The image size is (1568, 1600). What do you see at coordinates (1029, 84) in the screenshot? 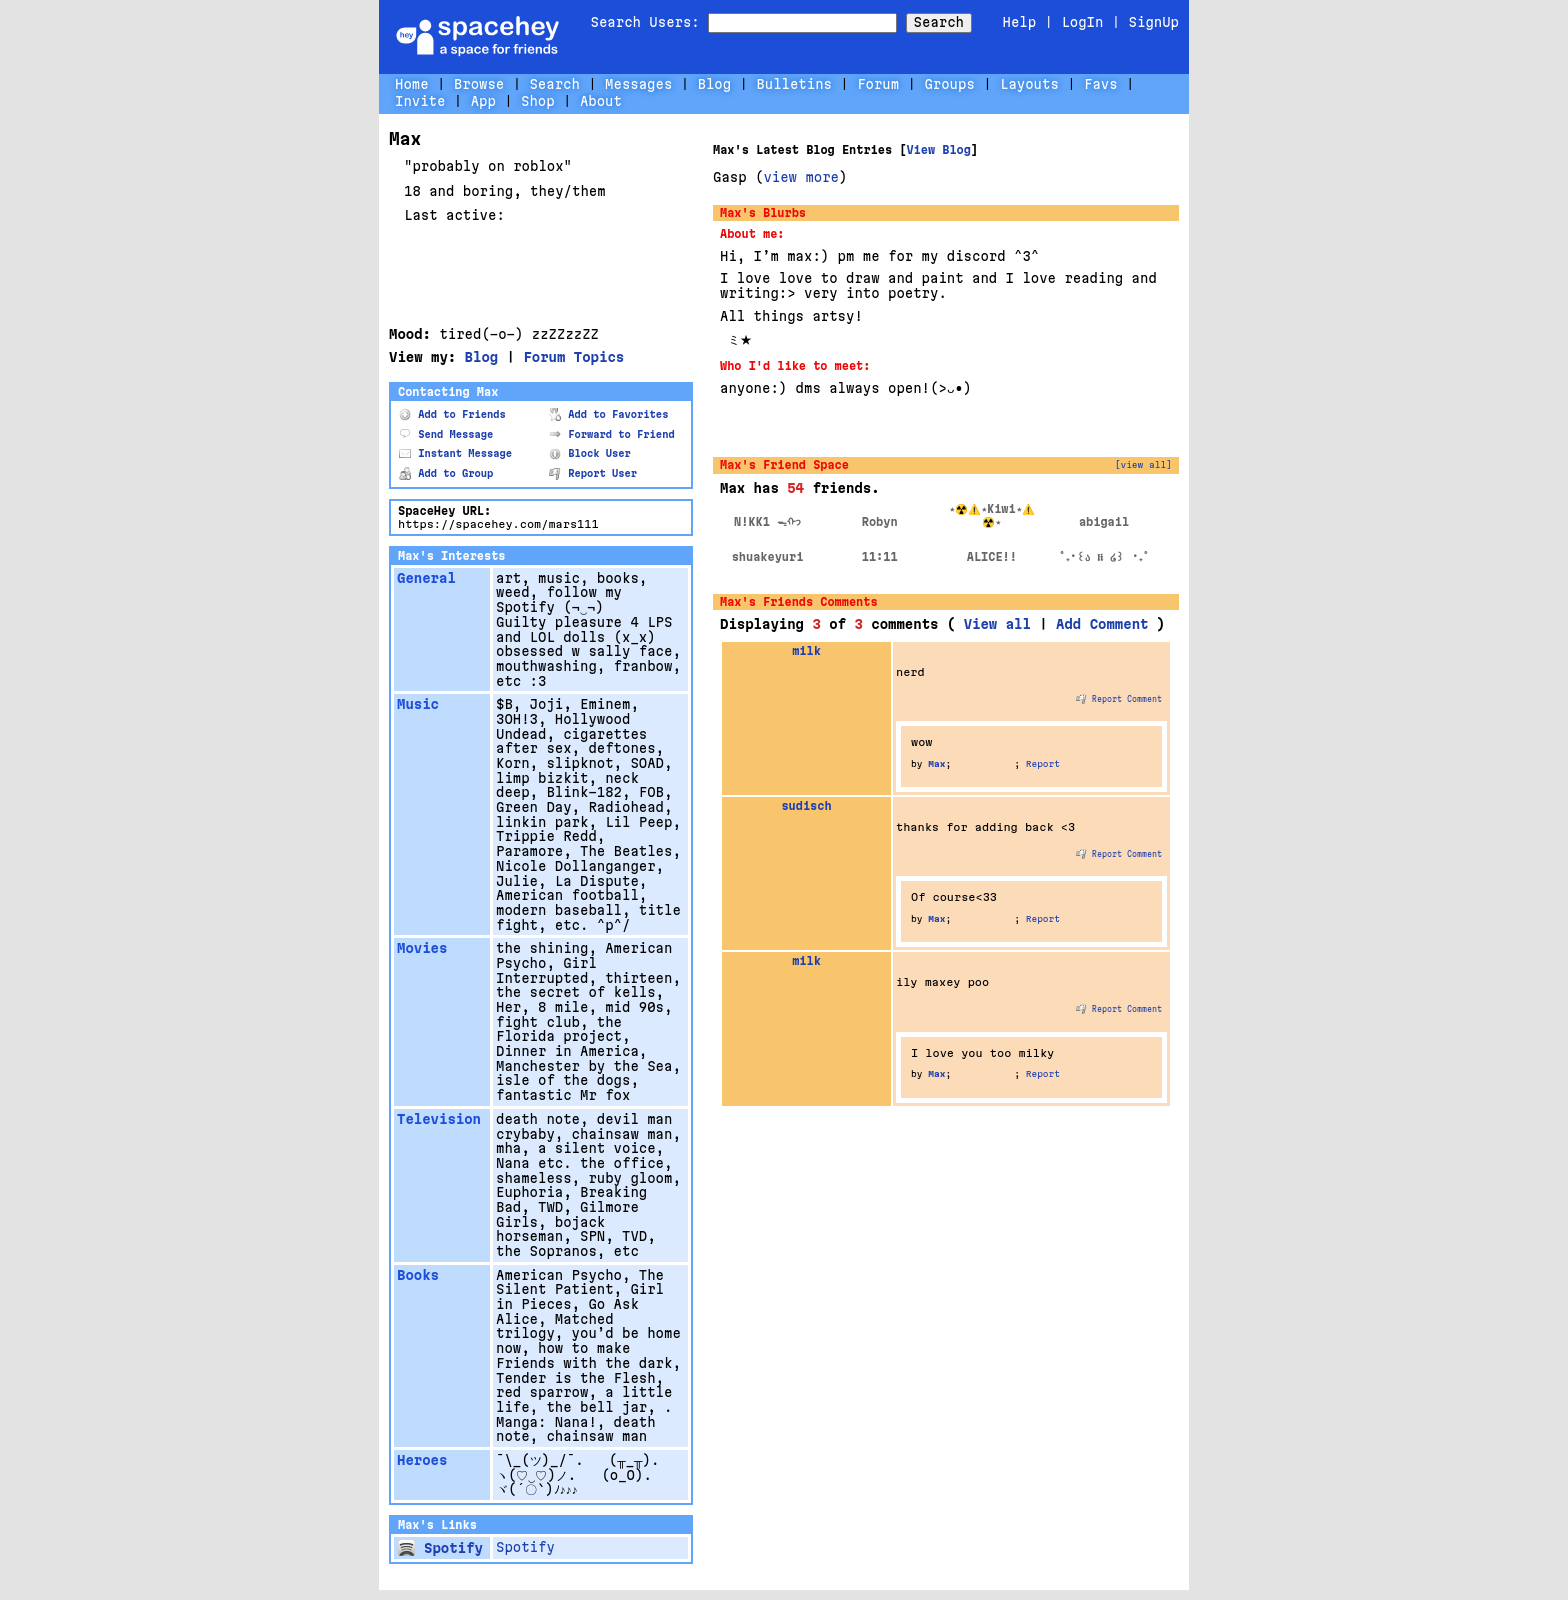
I see `Layouts` at bounding box center [1029, 84].